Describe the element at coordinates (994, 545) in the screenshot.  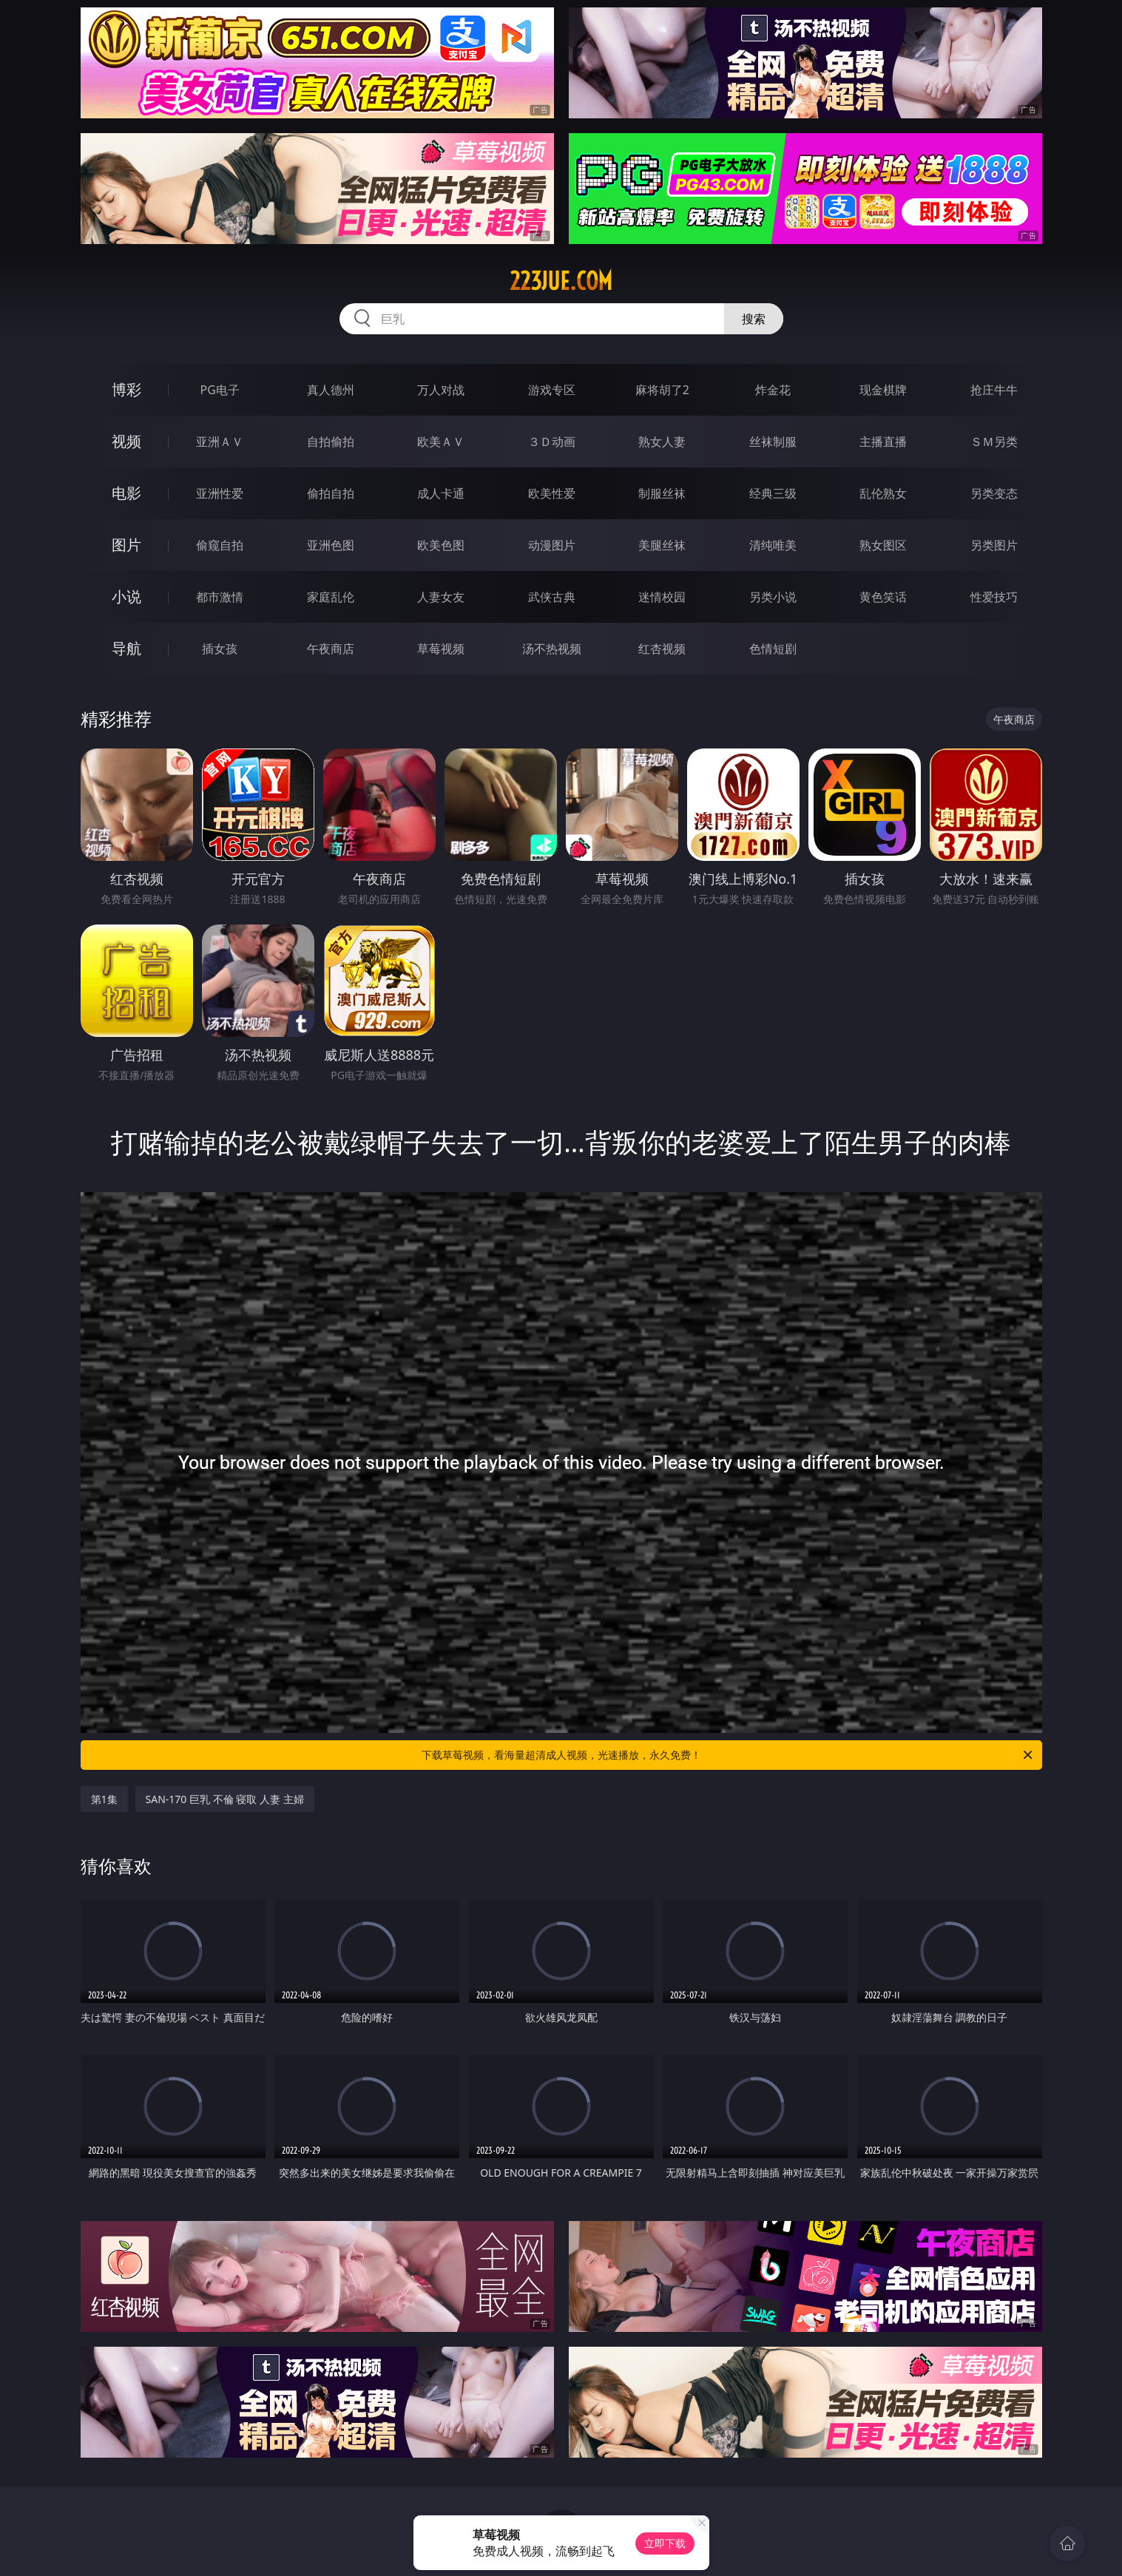
I see `另类图片` at that location.